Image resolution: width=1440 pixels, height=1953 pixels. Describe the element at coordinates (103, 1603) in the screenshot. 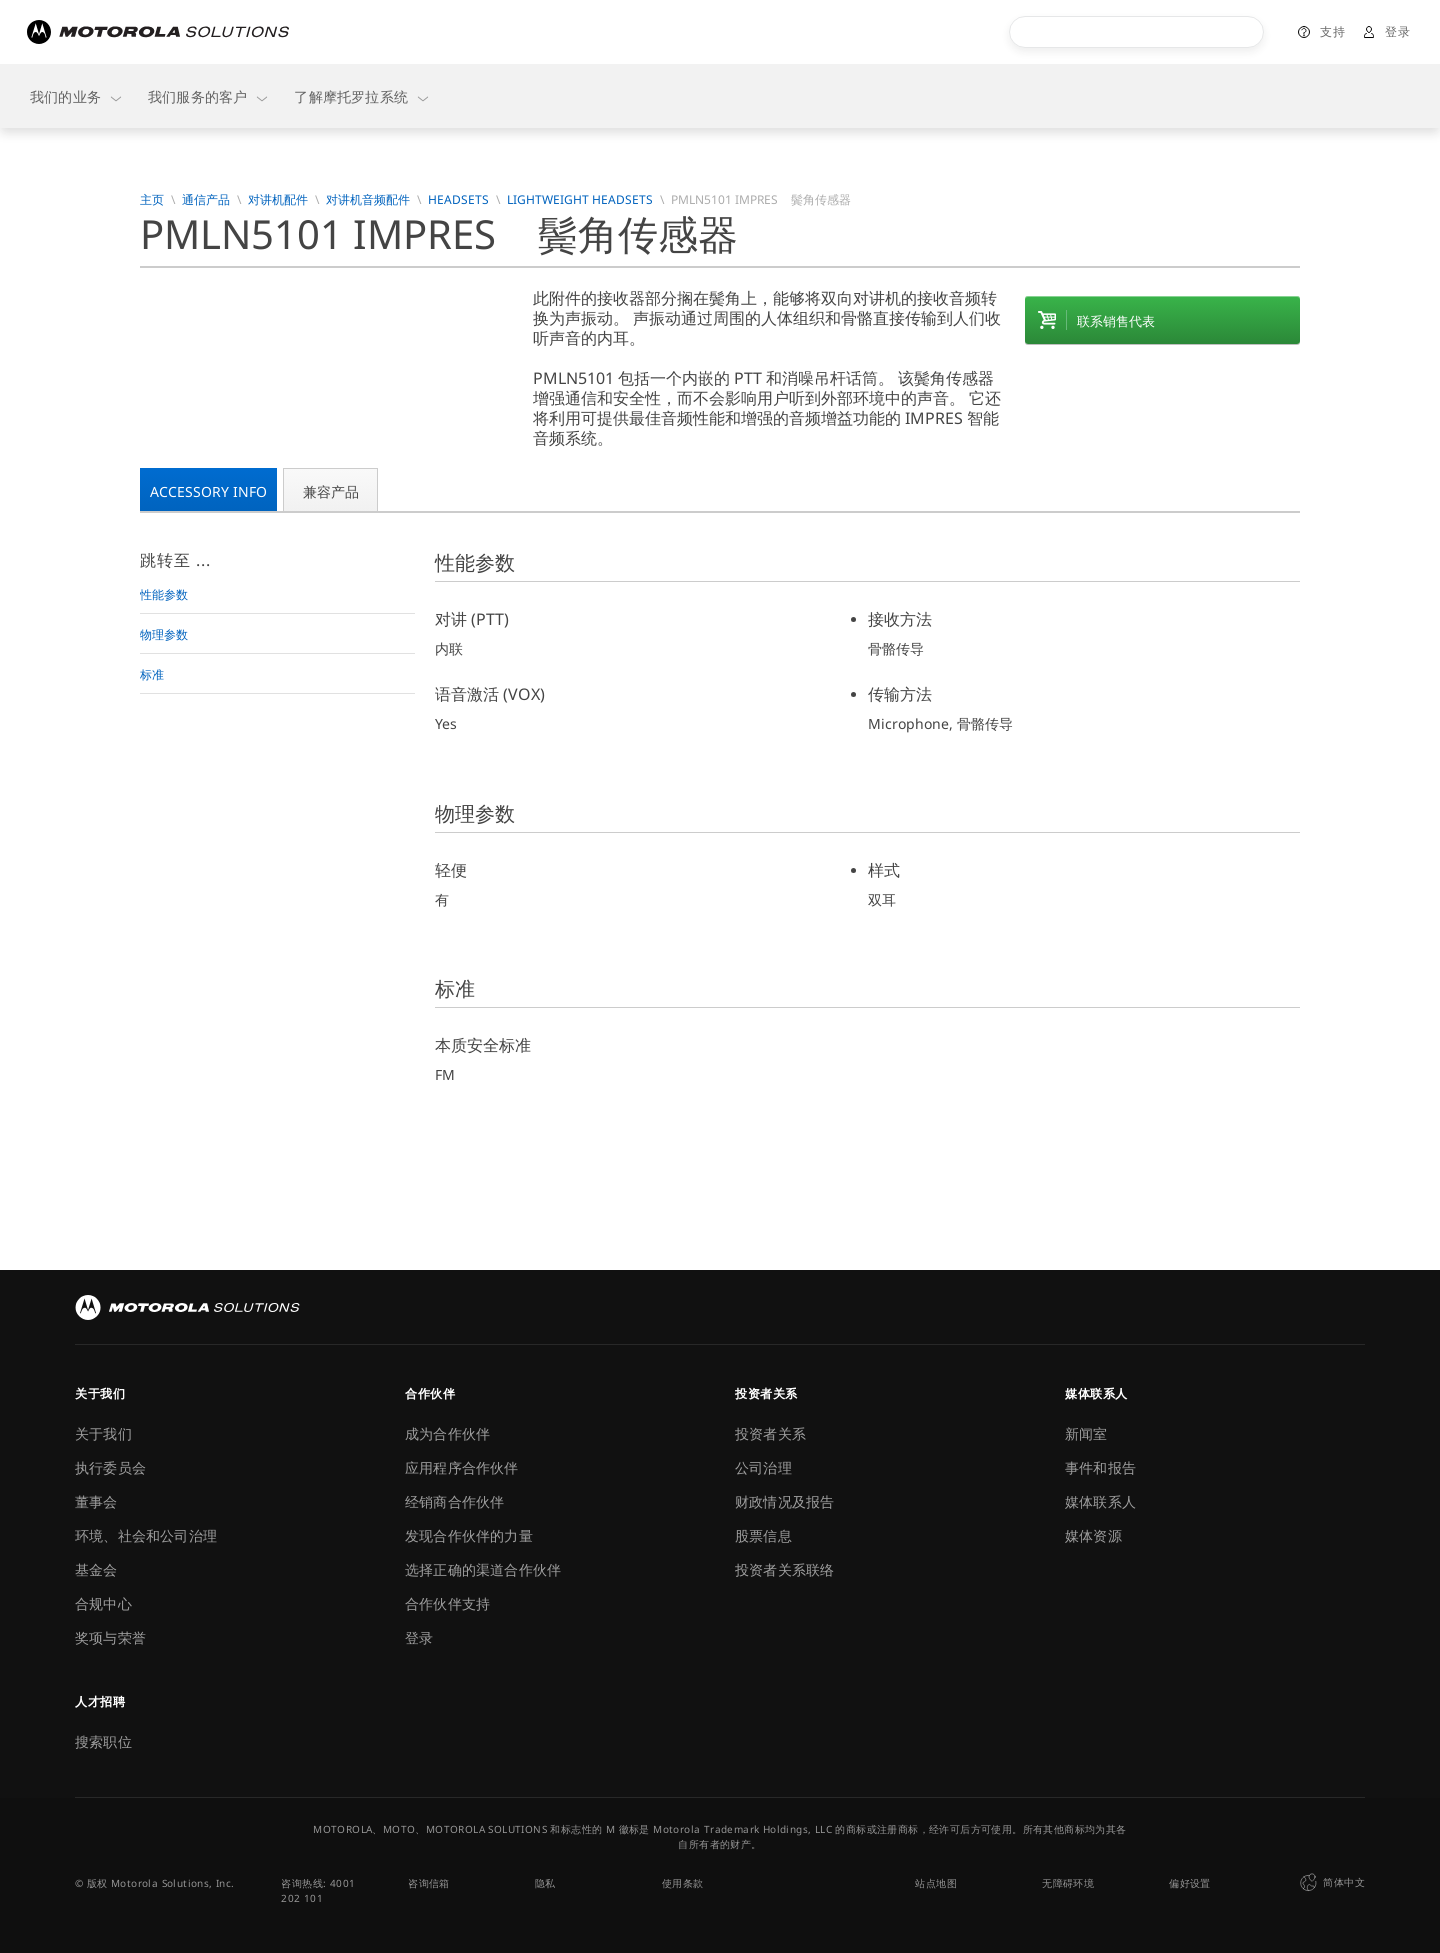

I see `合规中心` at that location.